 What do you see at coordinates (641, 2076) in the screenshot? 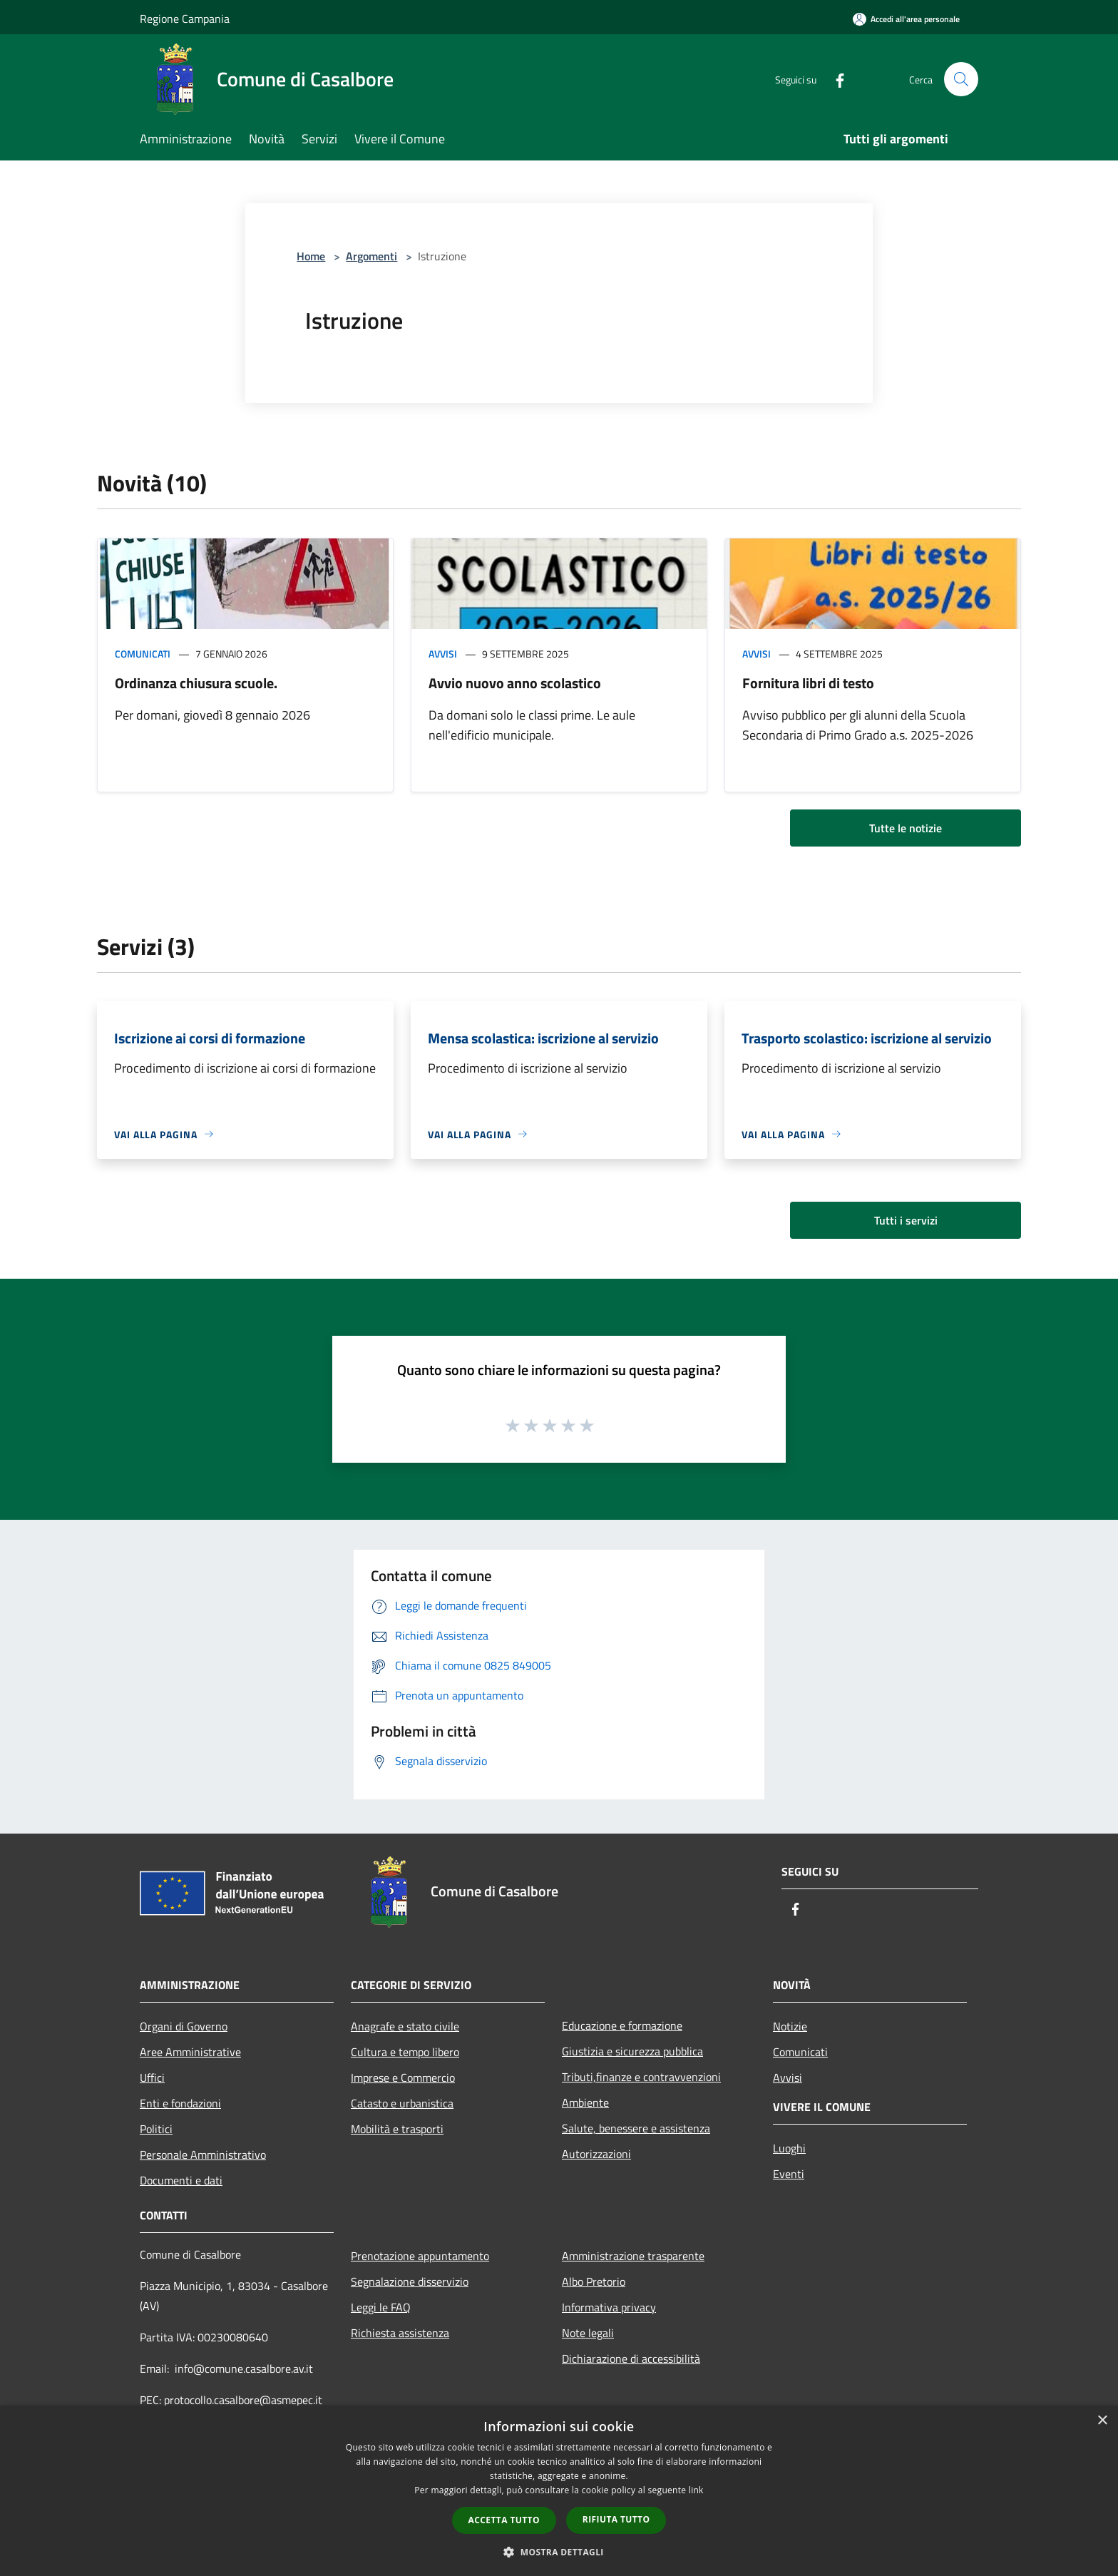
I see `Tributi,finanze e contravvenzioni` at bounding box center [641, 2076].